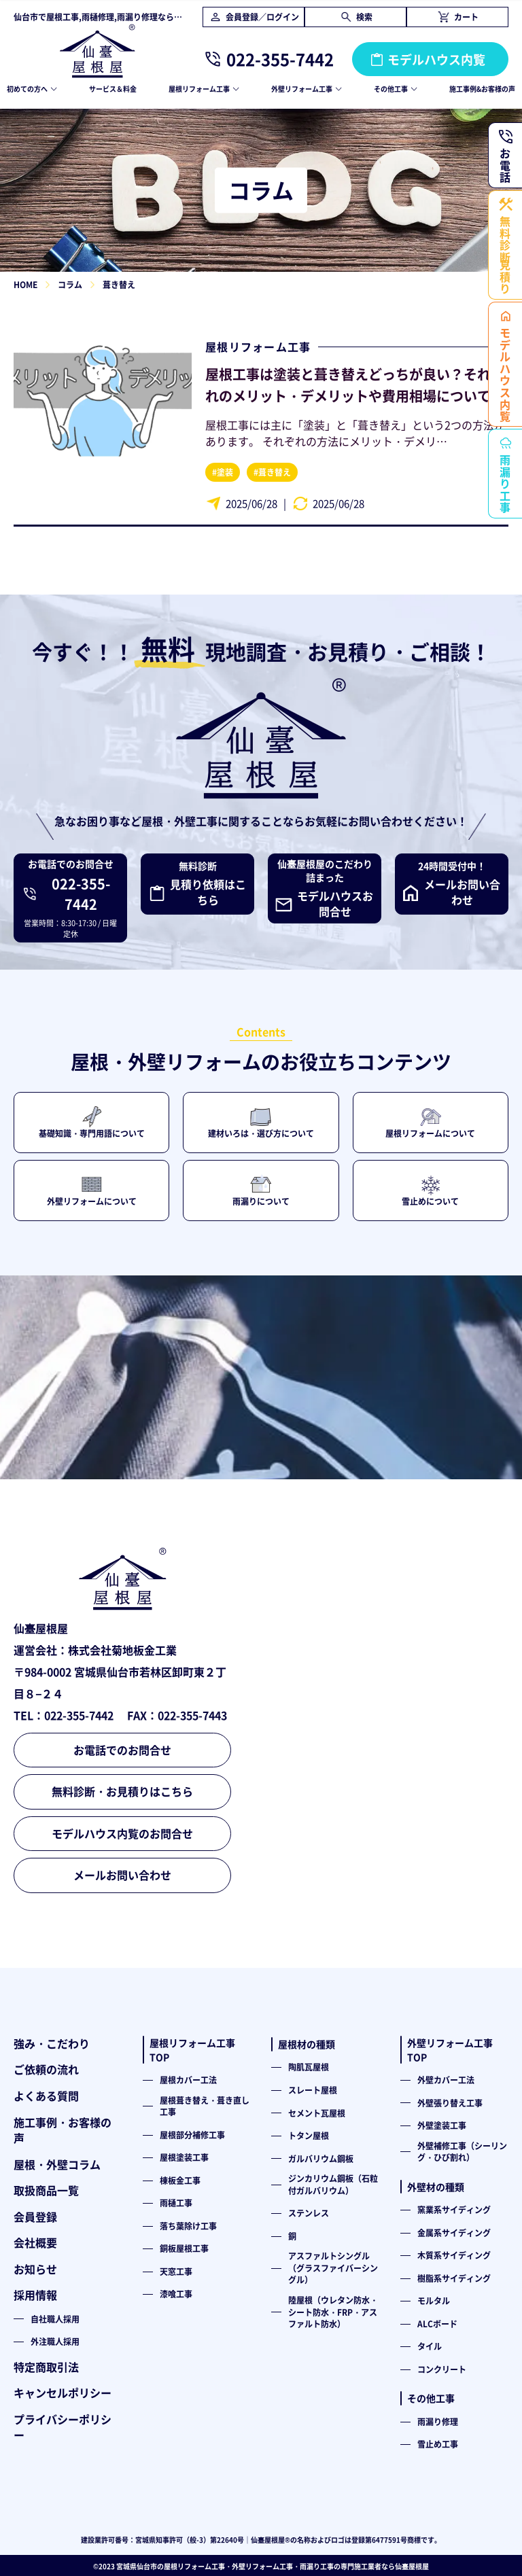 The width and height of the screenshot is (522, 2576). Describe the element at coordinates (436, 59) in the screenshot. I see `モデルハウス内覧` at that location.